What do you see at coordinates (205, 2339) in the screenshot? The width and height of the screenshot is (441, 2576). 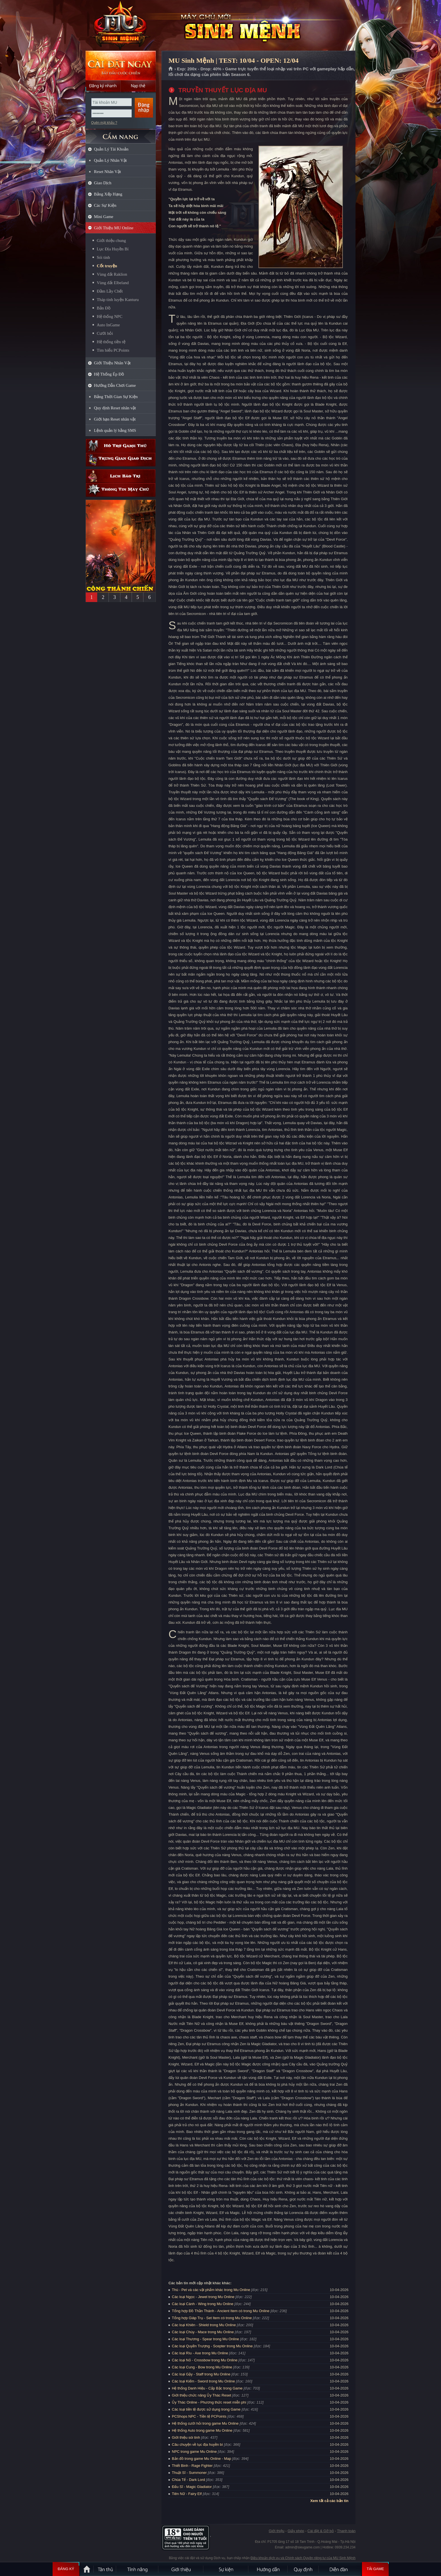 I see `Các loại Thương - Spear trong Mu Online` at bounding box center [205, 2339].